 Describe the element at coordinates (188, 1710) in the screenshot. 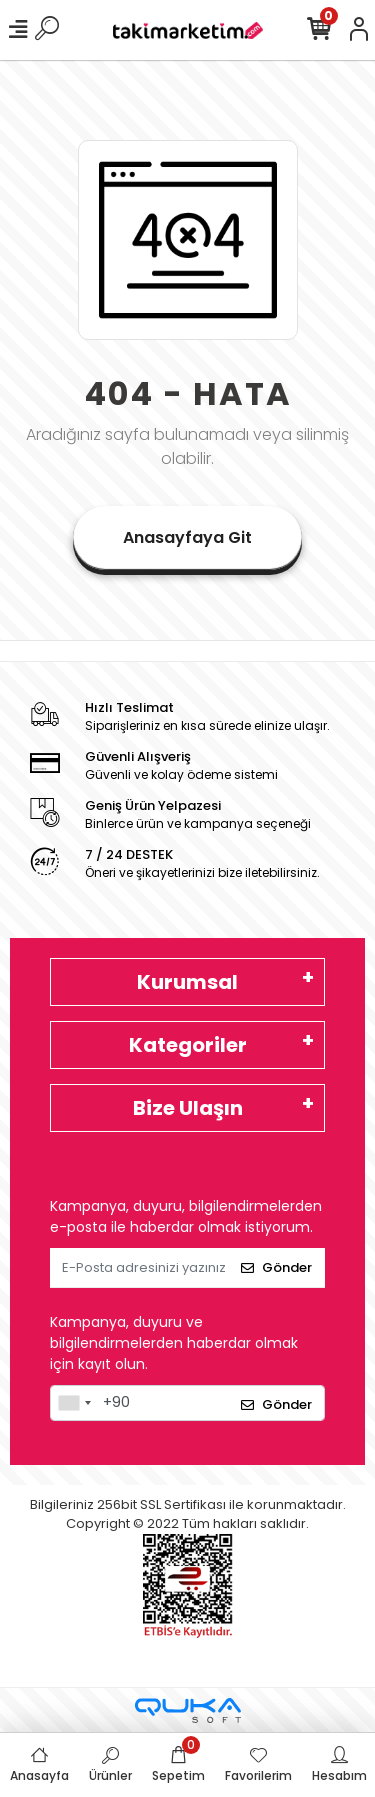

I see `[Qukasoft E-Ticaret Altyapısı]` at that location.